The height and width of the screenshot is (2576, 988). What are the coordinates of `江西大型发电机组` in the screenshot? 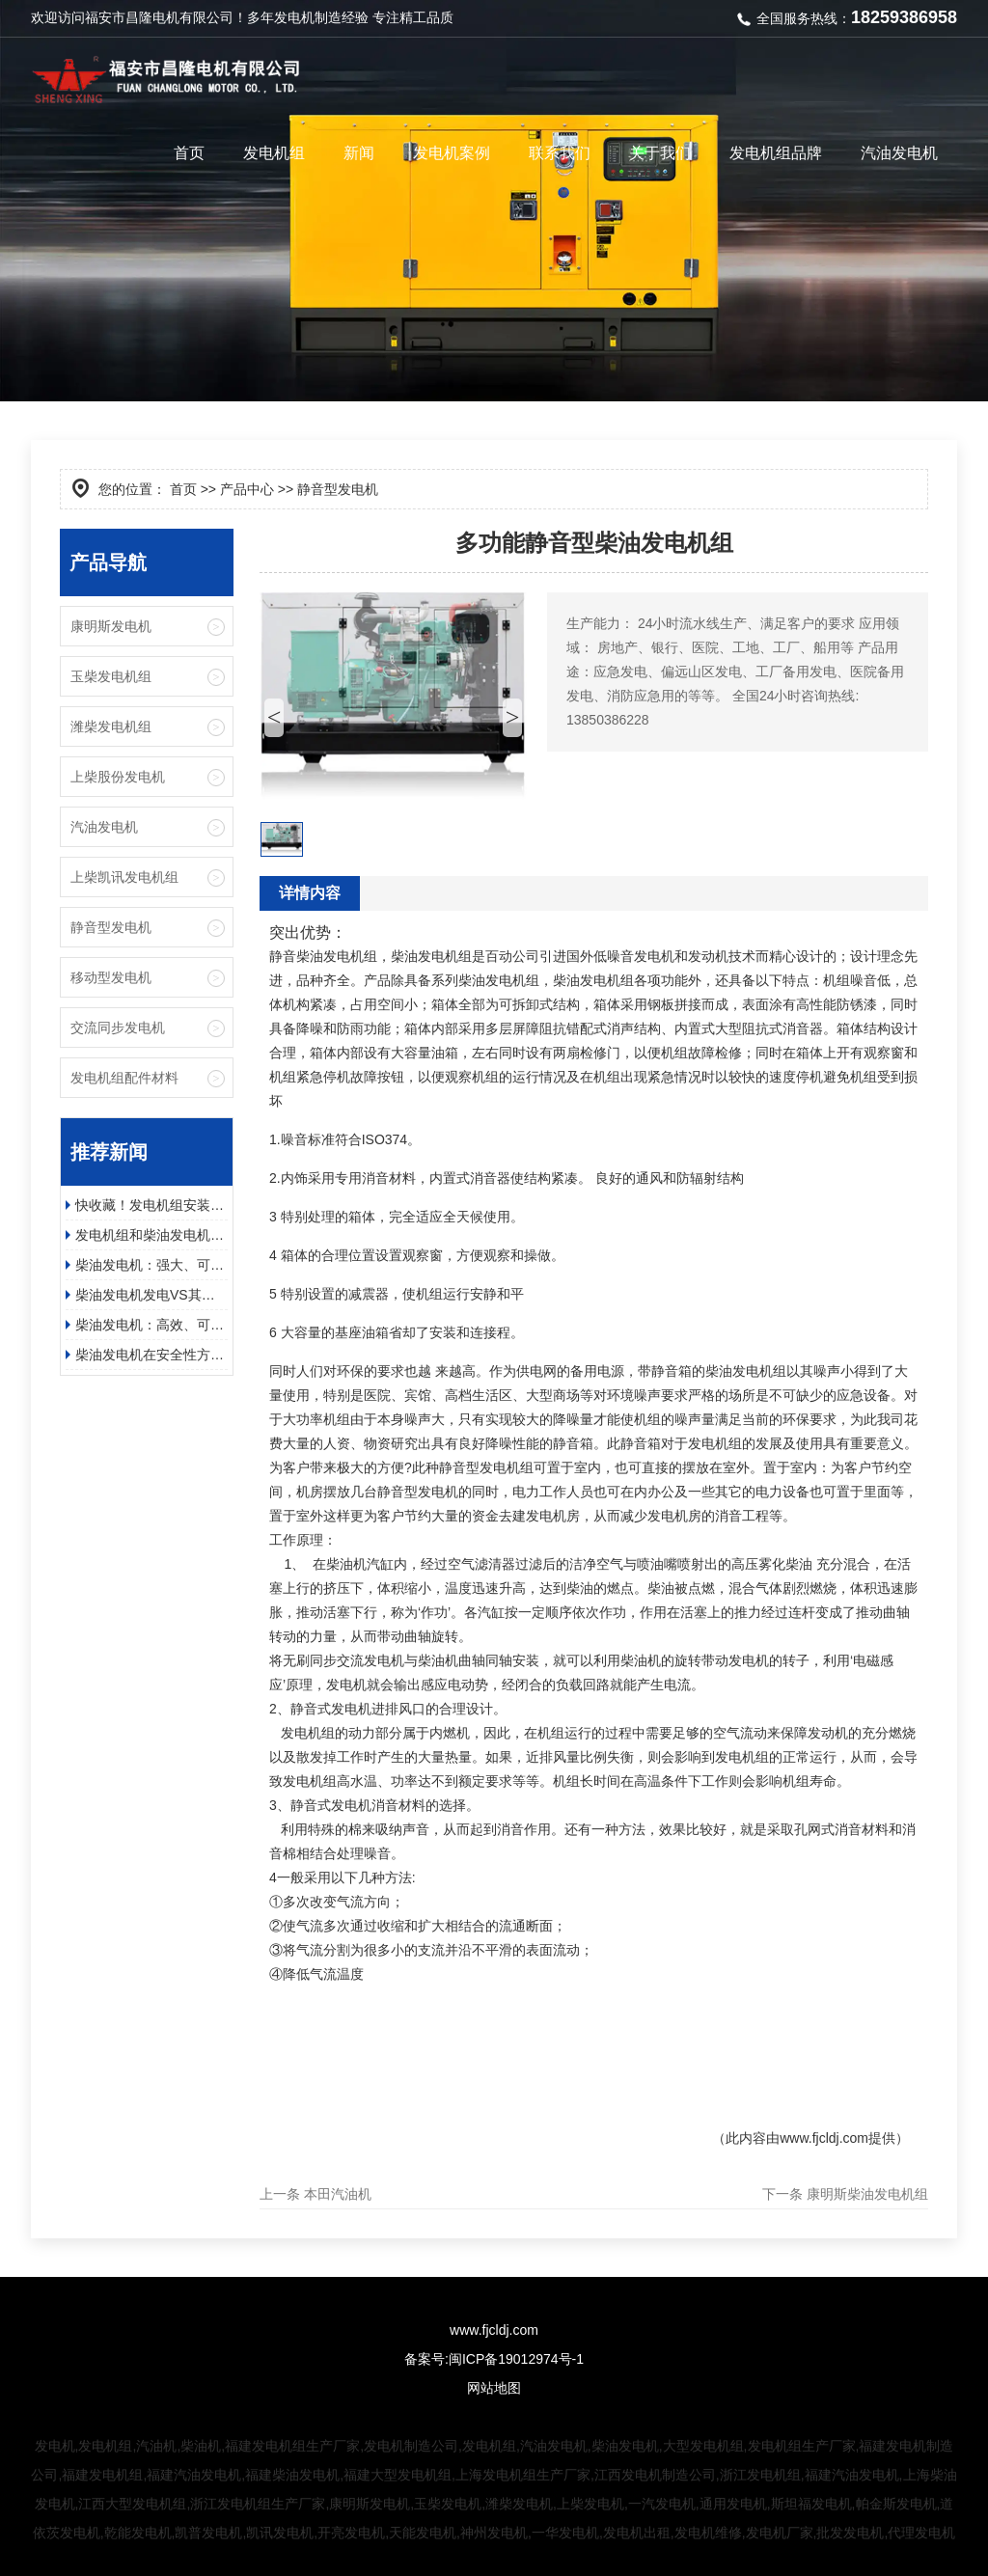 It's located at (132, 2503).